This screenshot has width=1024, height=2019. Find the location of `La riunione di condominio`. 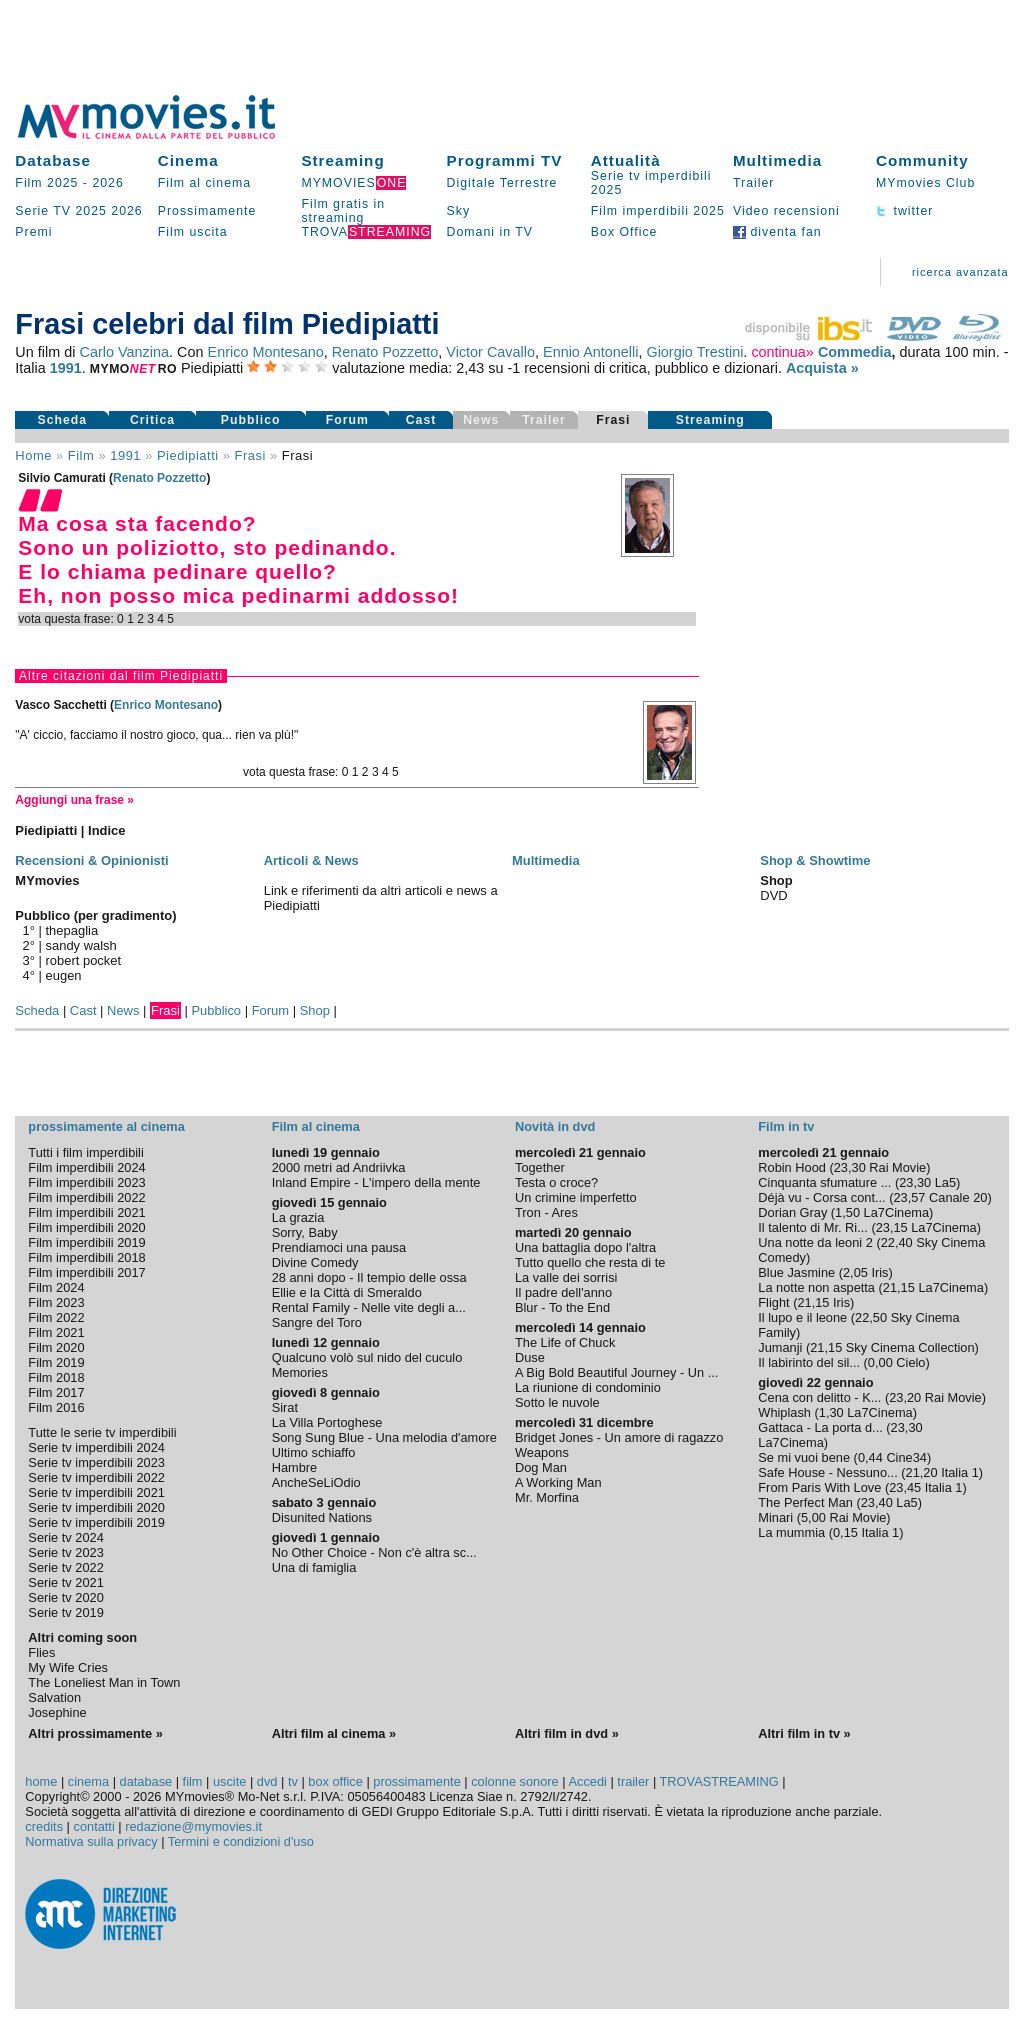

La riunione di condominio is located at coordinates (588, 1387).